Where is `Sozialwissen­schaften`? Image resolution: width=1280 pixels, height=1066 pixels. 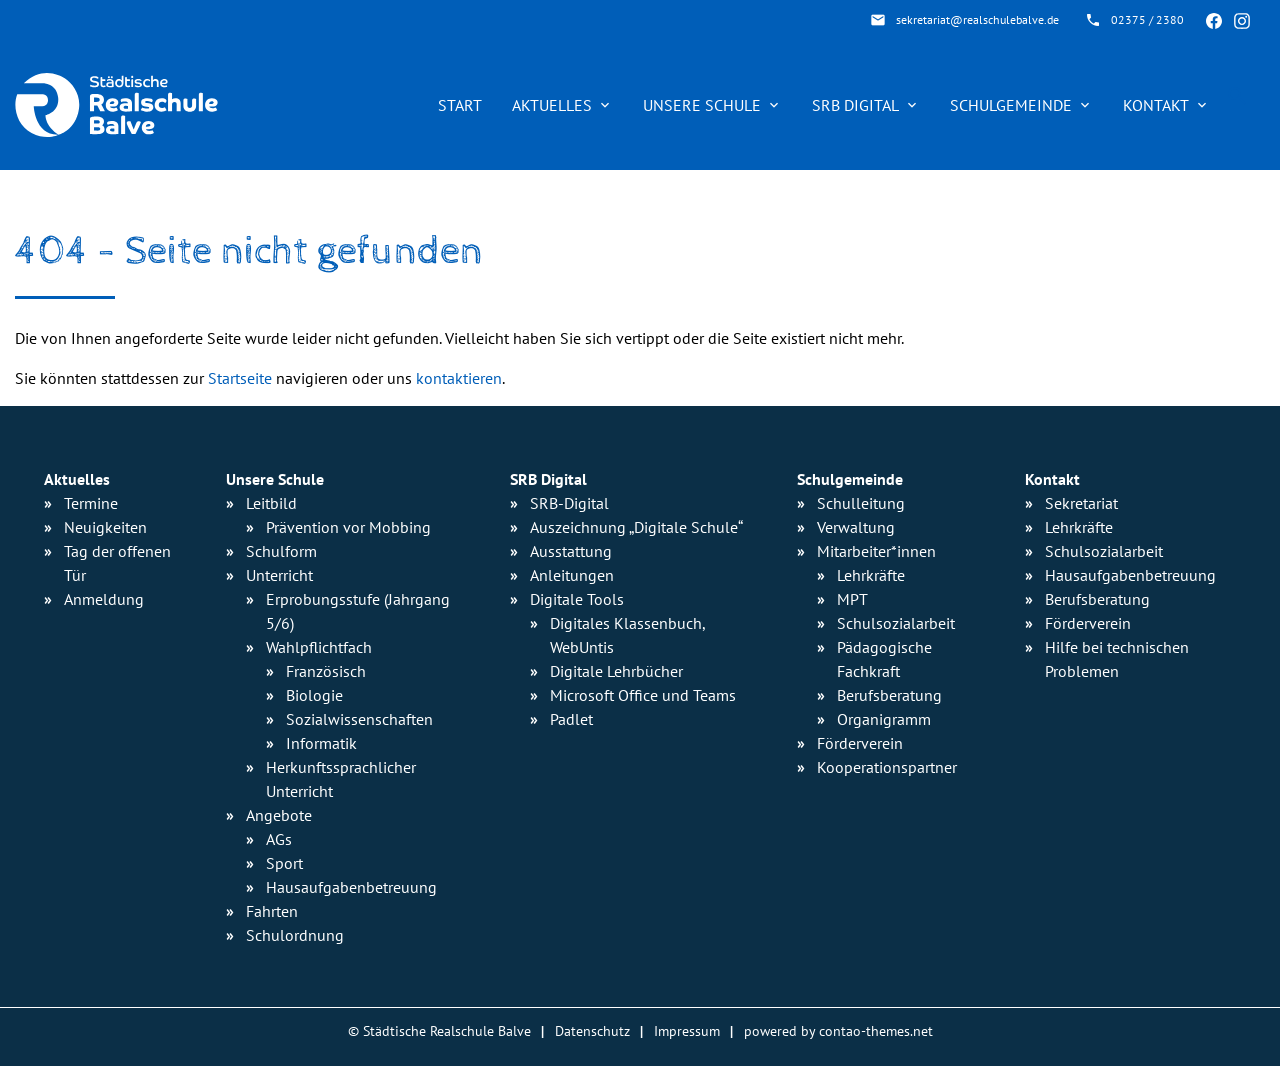 Sozialwissen­schaften is located at coordinates (359, 719).